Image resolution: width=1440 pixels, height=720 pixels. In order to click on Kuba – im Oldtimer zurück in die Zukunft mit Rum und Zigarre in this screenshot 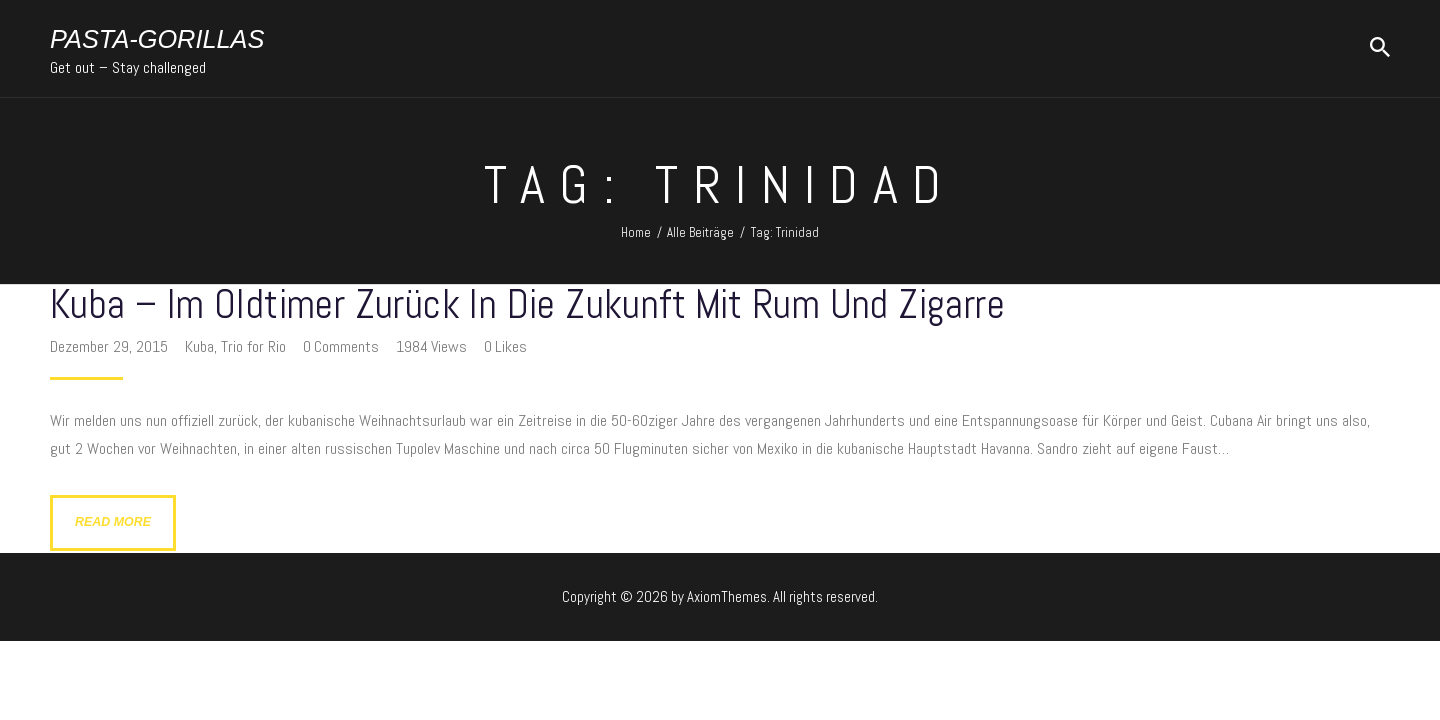, I will do `click(527, 305)`.